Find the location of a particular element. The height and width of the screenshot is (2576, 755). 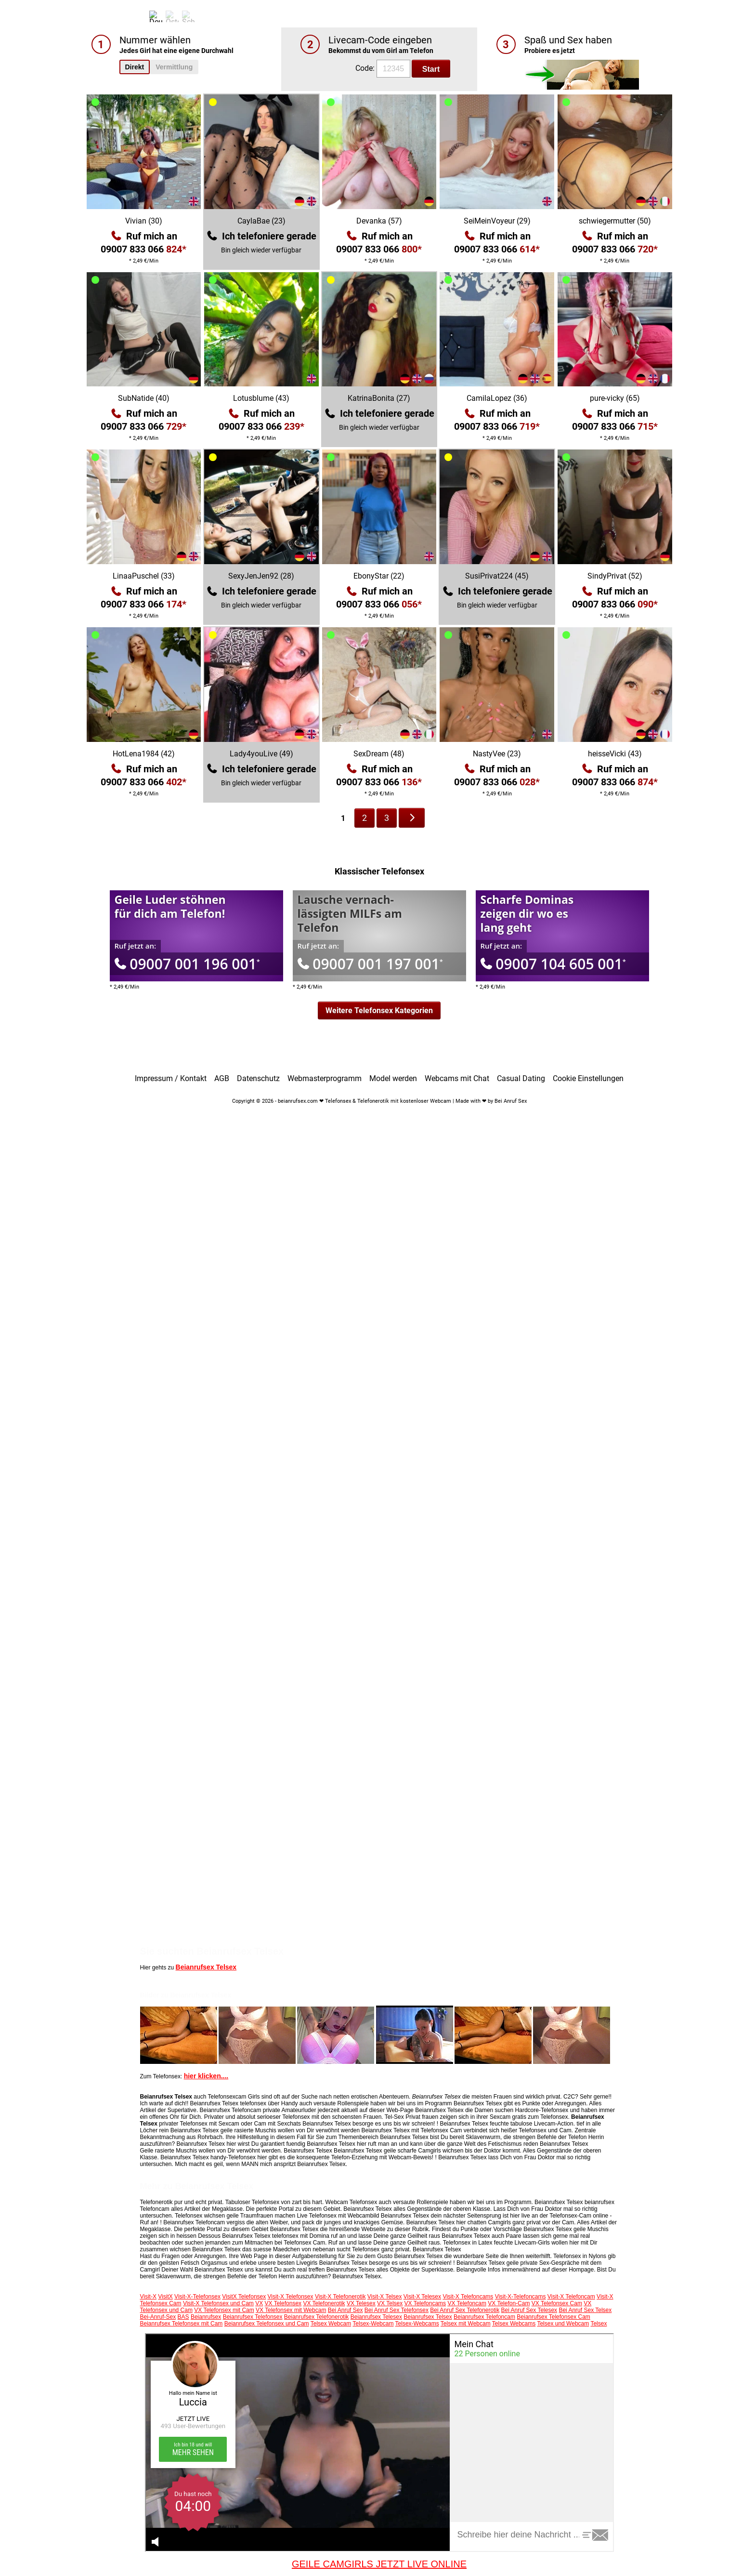

Telsex-Webcams is located at coordinates (417, 2323).